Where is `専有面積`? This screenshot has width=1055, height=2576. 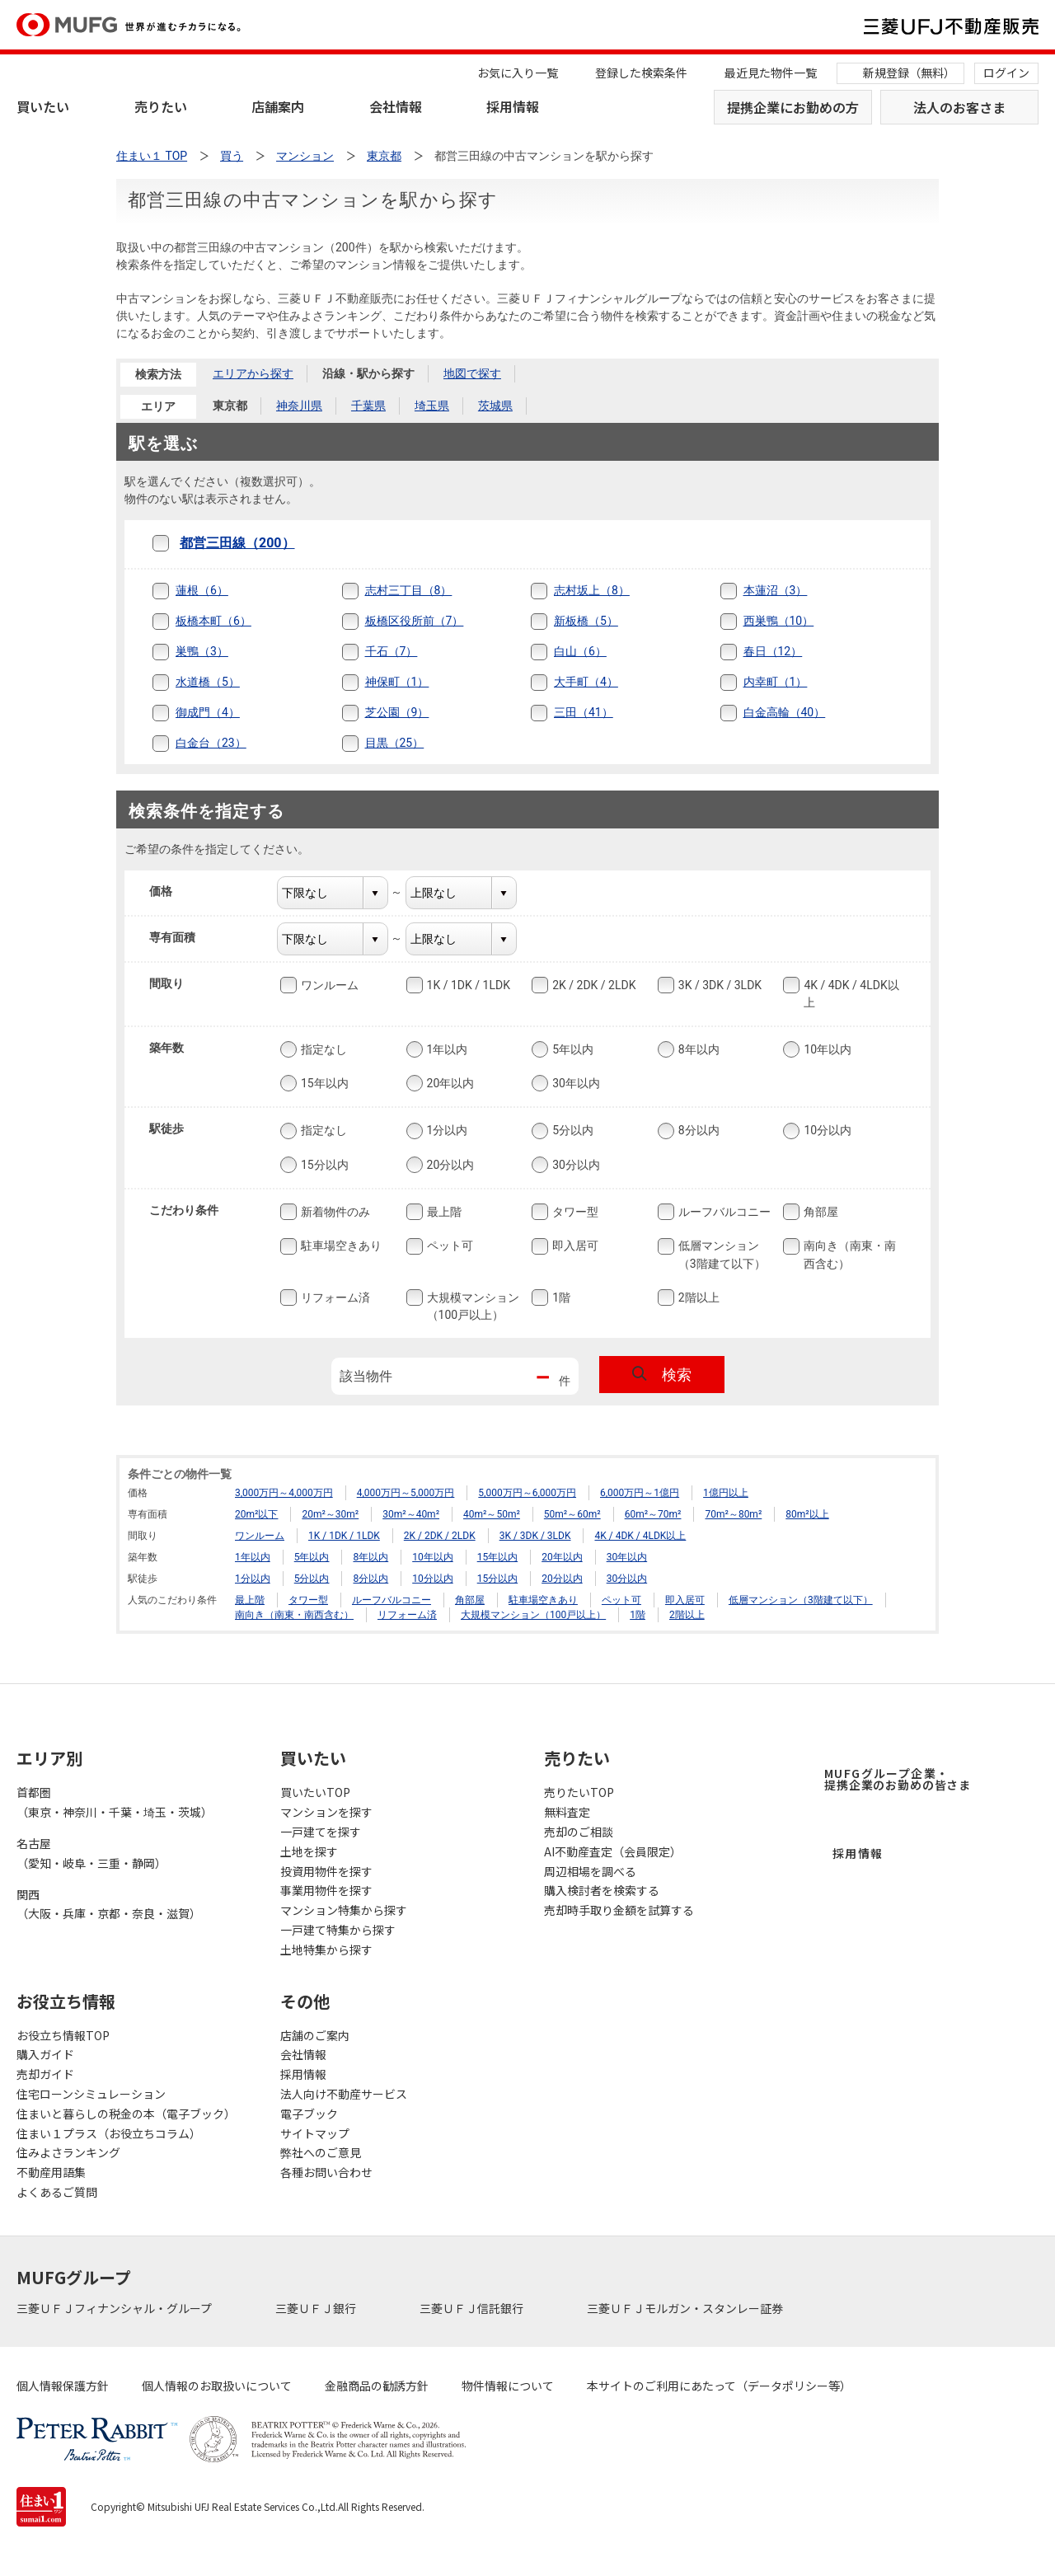 専有面積 is located at coordinates (182, 937).